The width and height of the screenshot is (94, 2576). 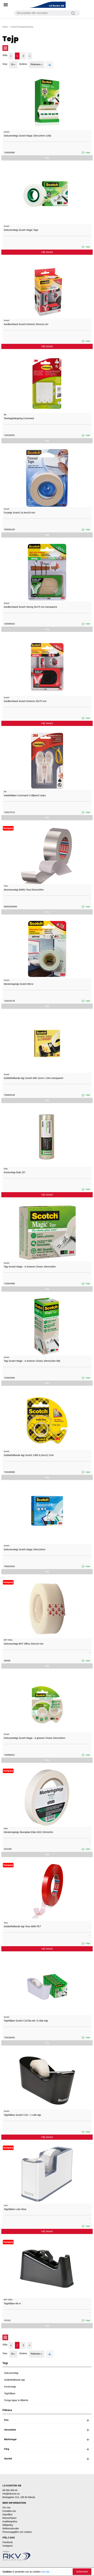 I want to click on Tejphållare Leitz Wow, so click(x=15, y=2209).